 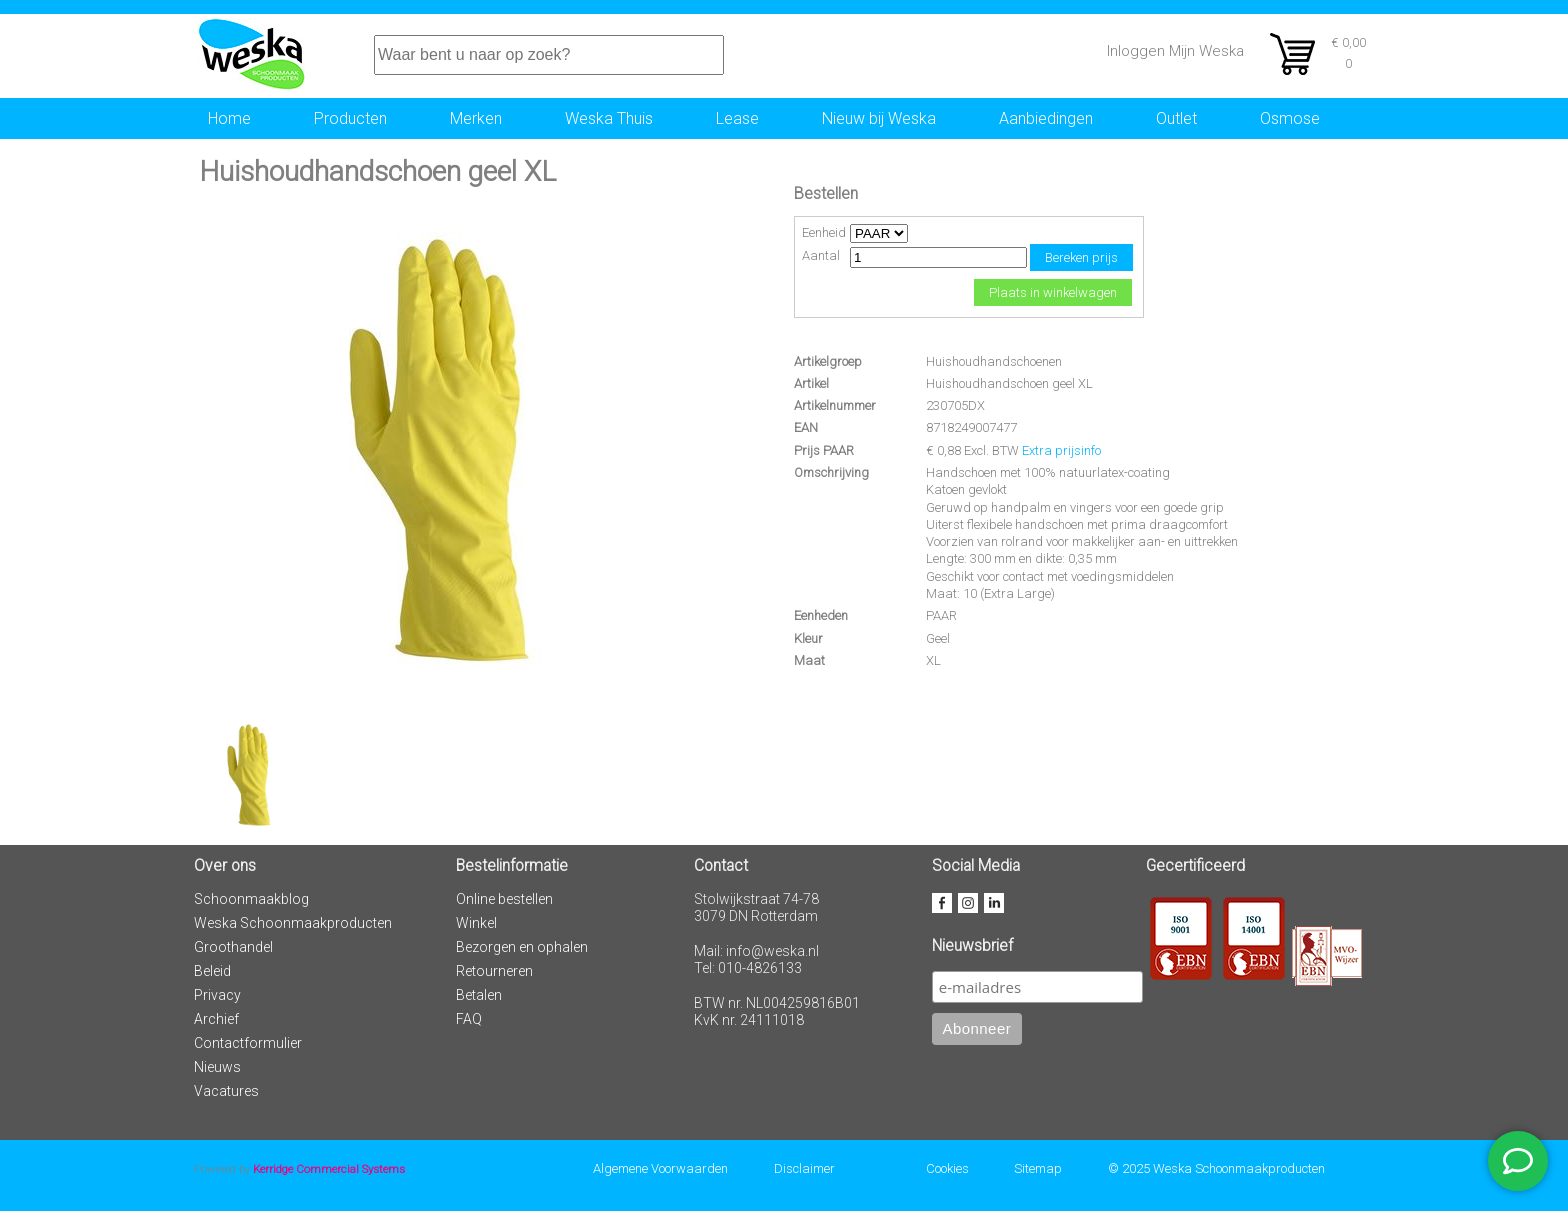 I want to click on Privacy, so click(x=217, y=995).